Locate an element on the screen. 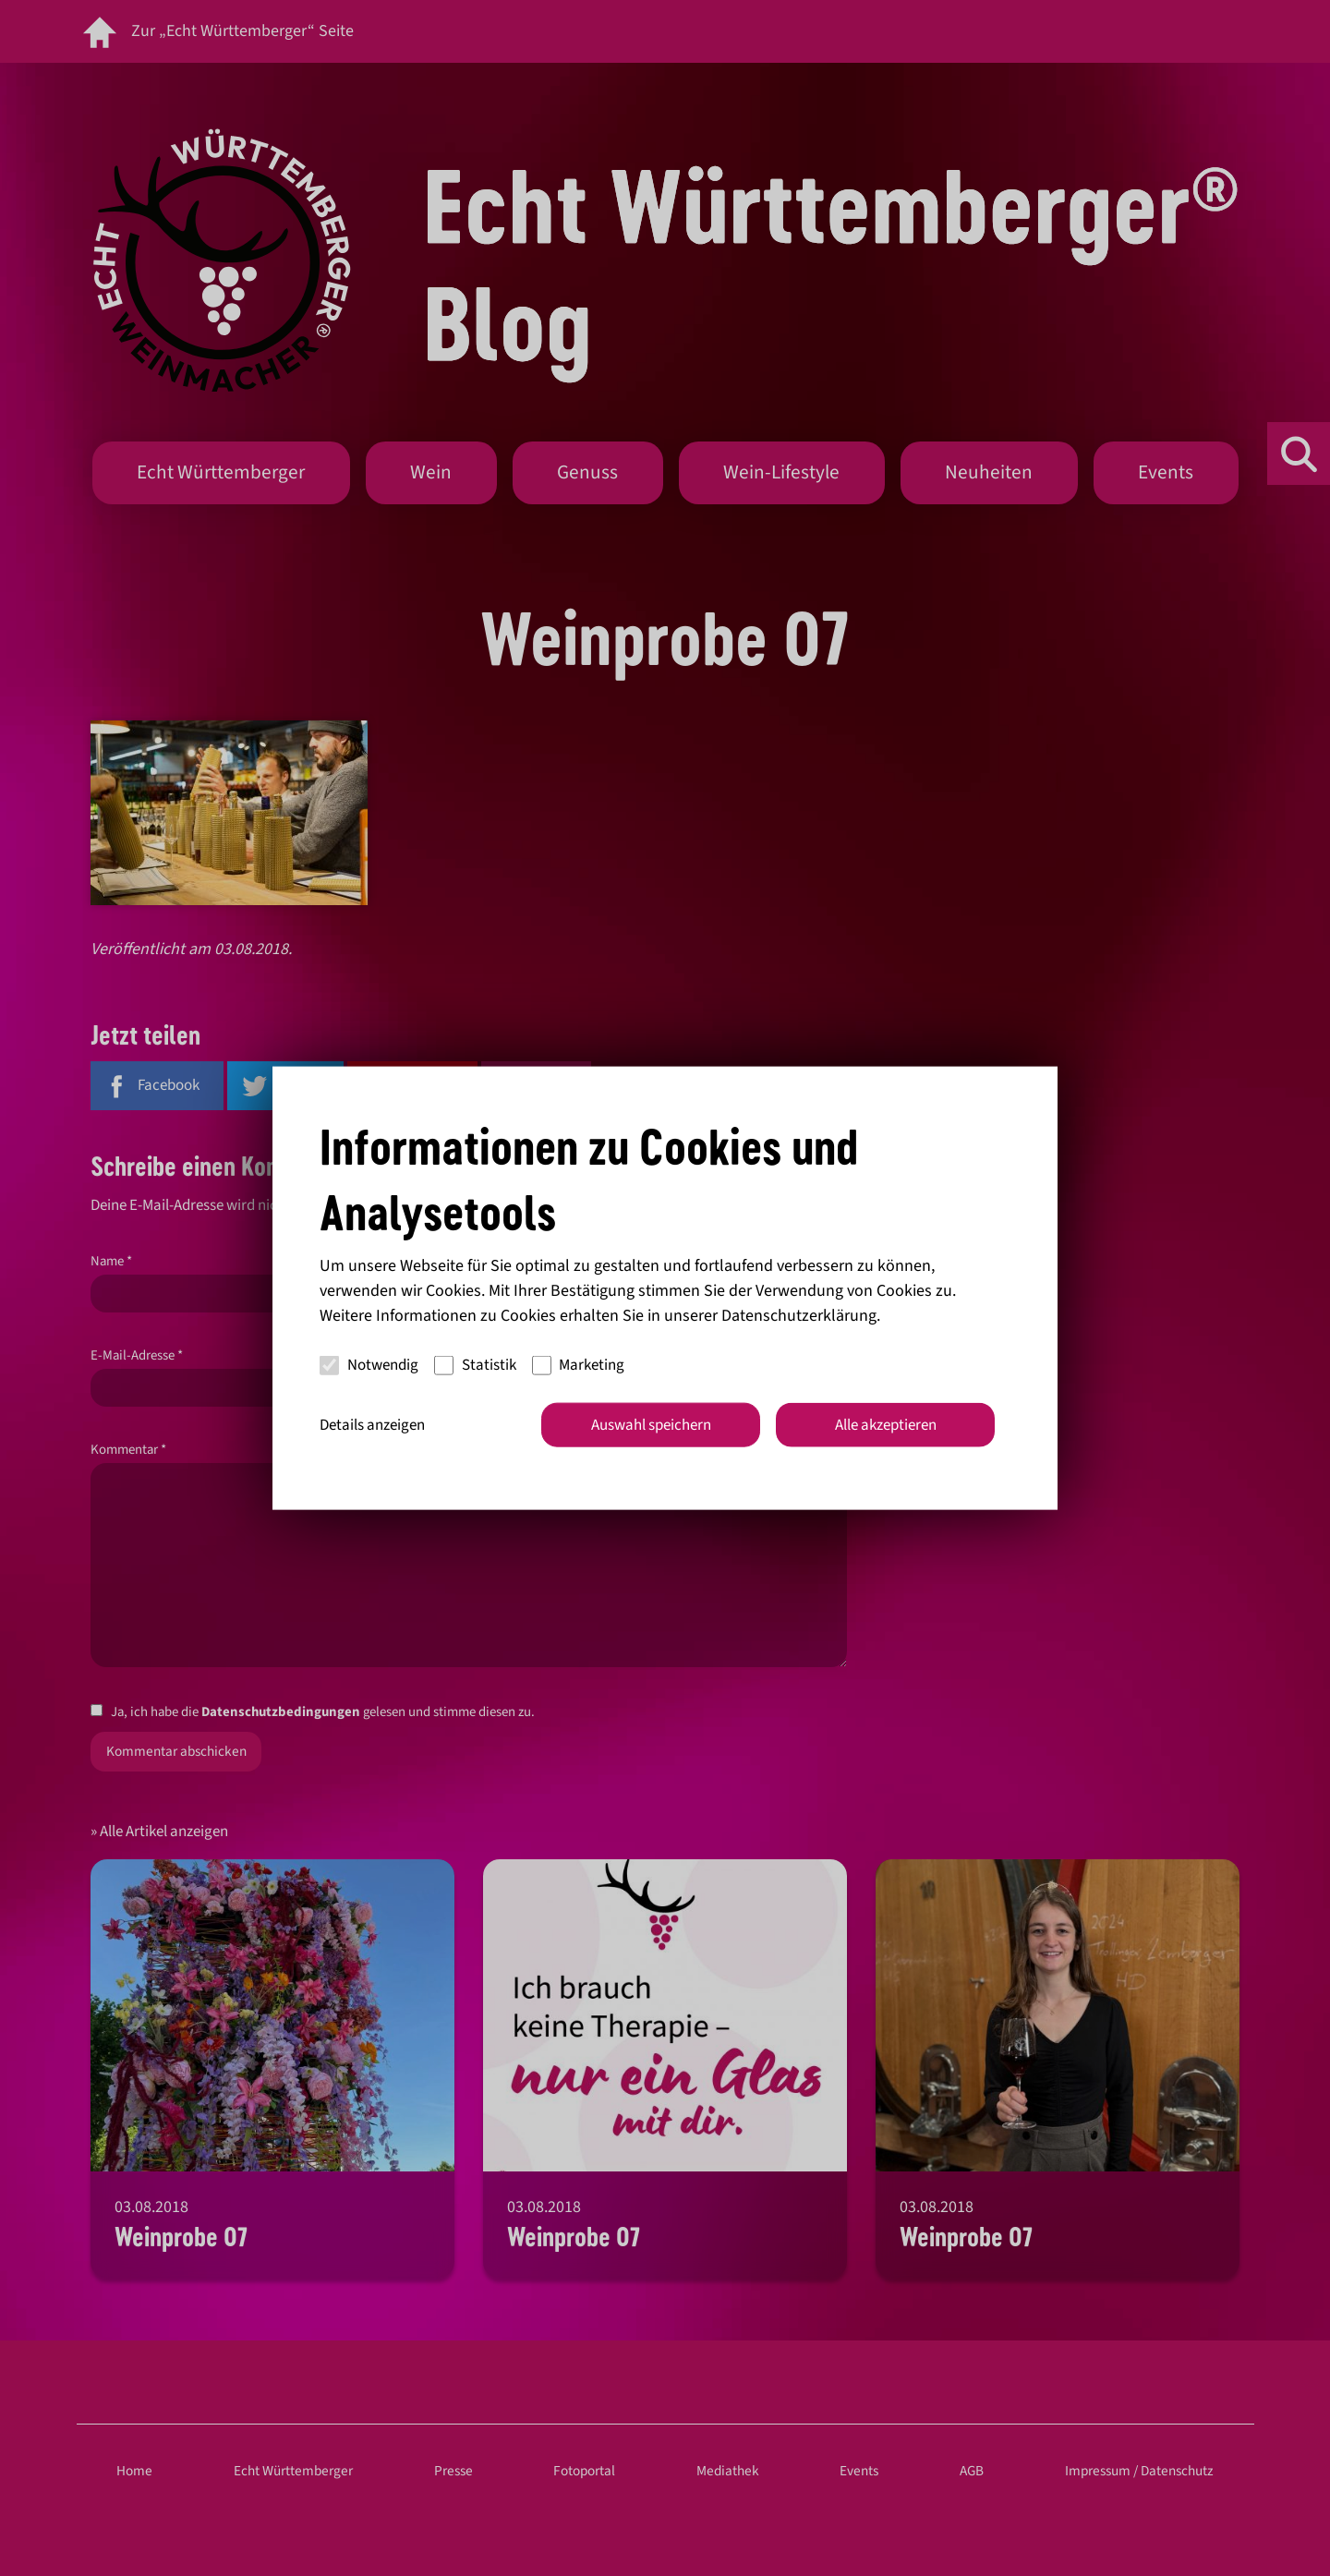 The width and height of the screenshot is (1330, 2576). Alle akzeptieren is located at coordinates (886, 1424).